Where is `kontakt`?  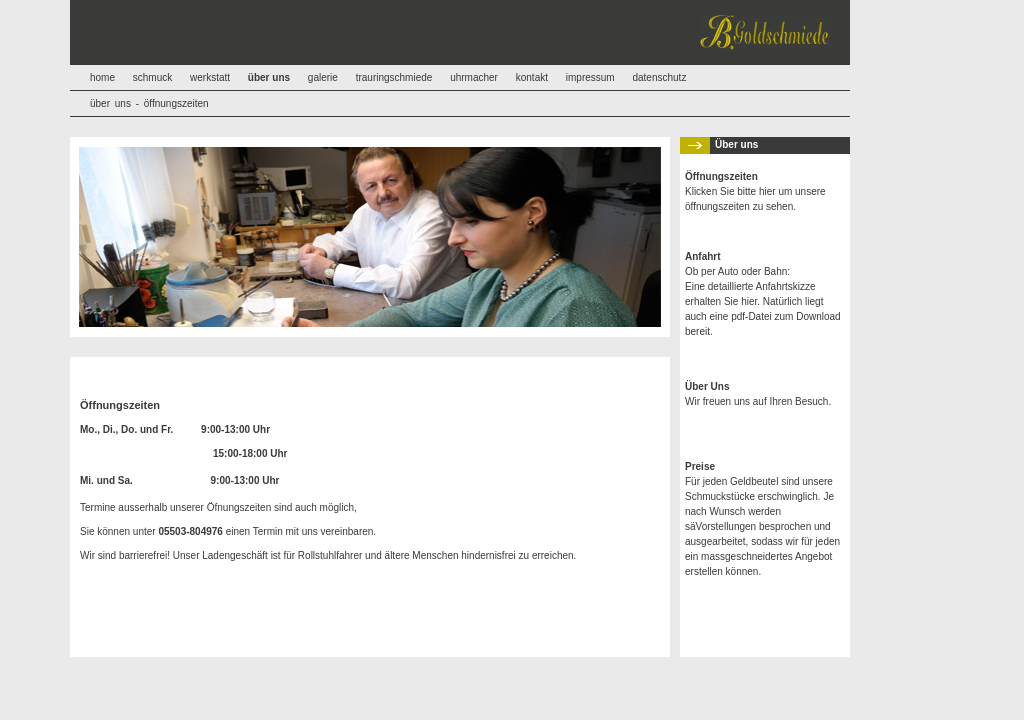
kontakt is located at coordinates (532, 77).